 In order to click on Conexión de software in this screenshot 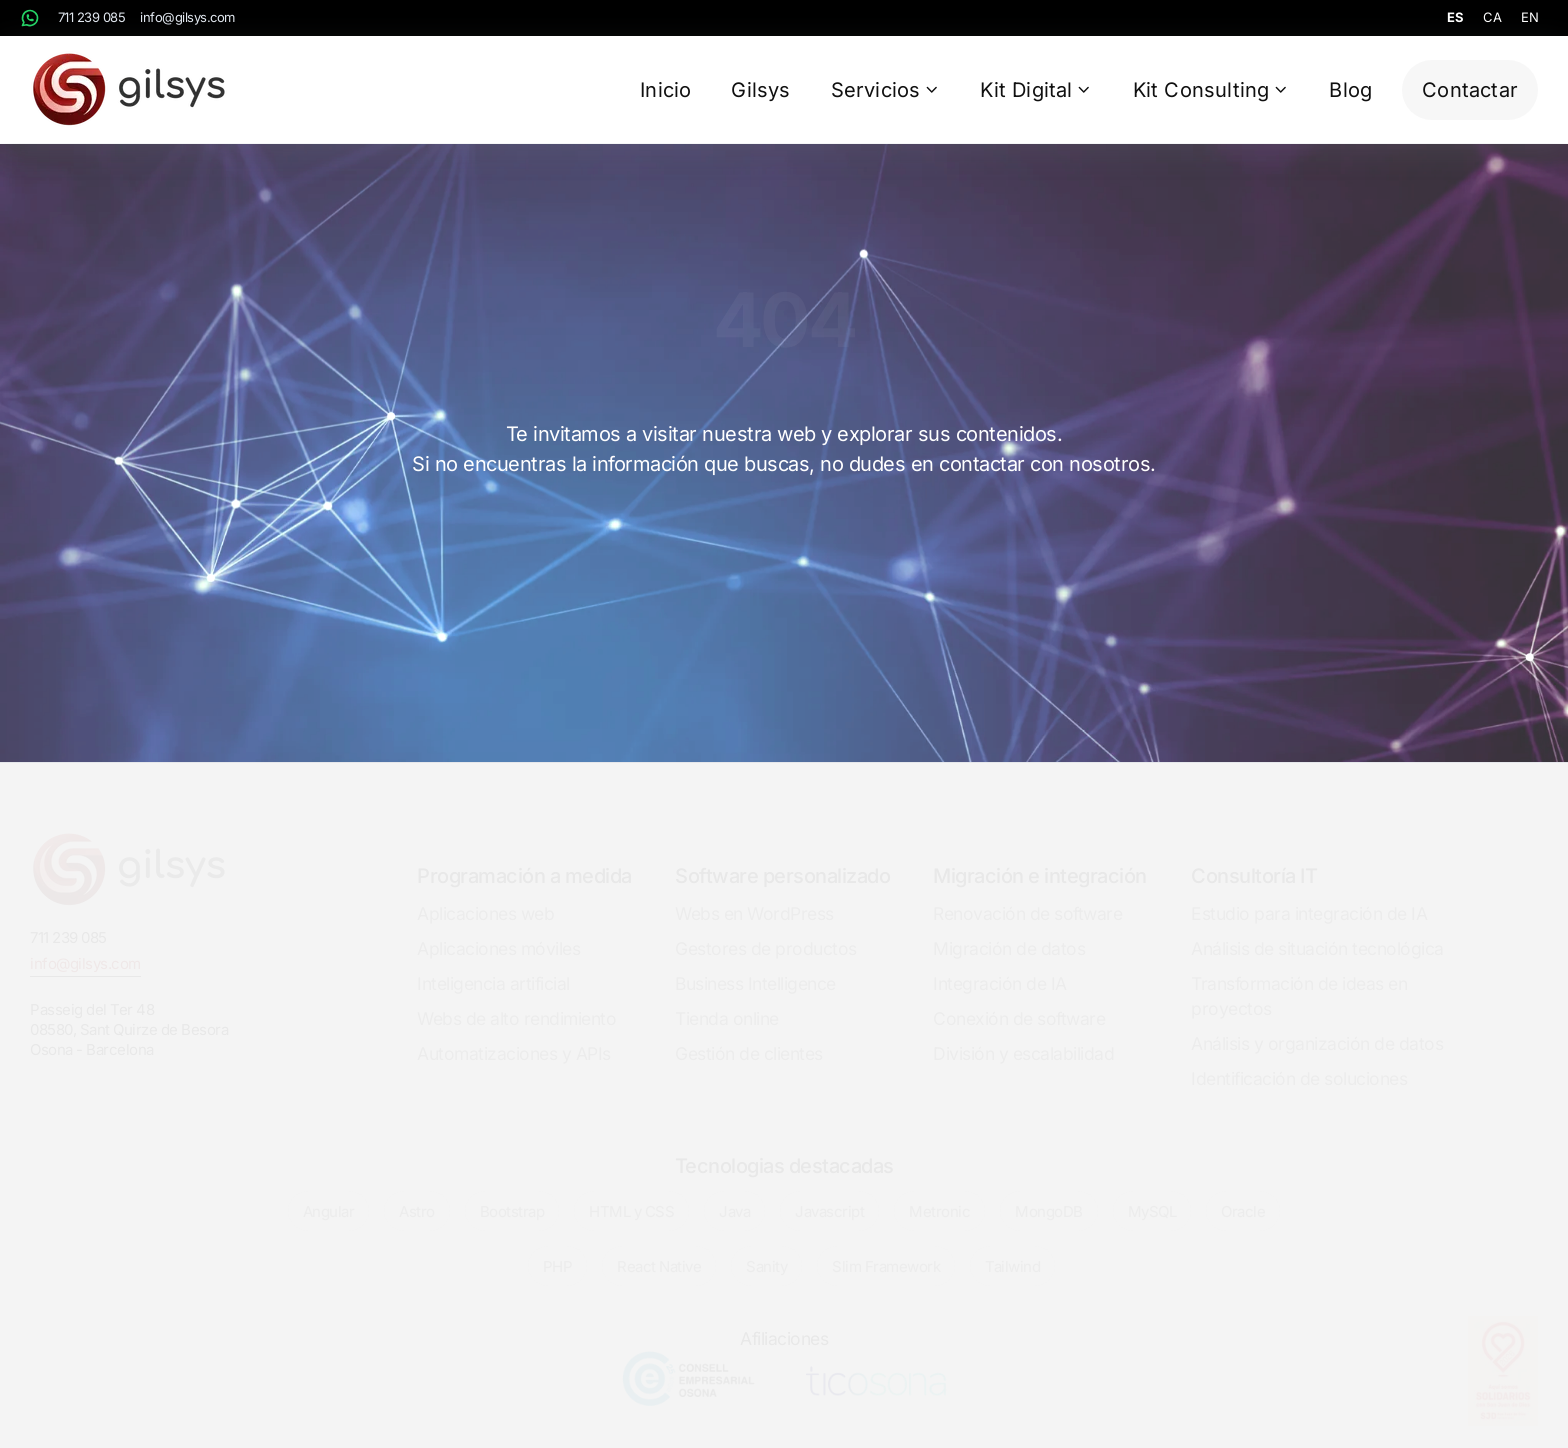, I will do `click(1019, 1000)`.